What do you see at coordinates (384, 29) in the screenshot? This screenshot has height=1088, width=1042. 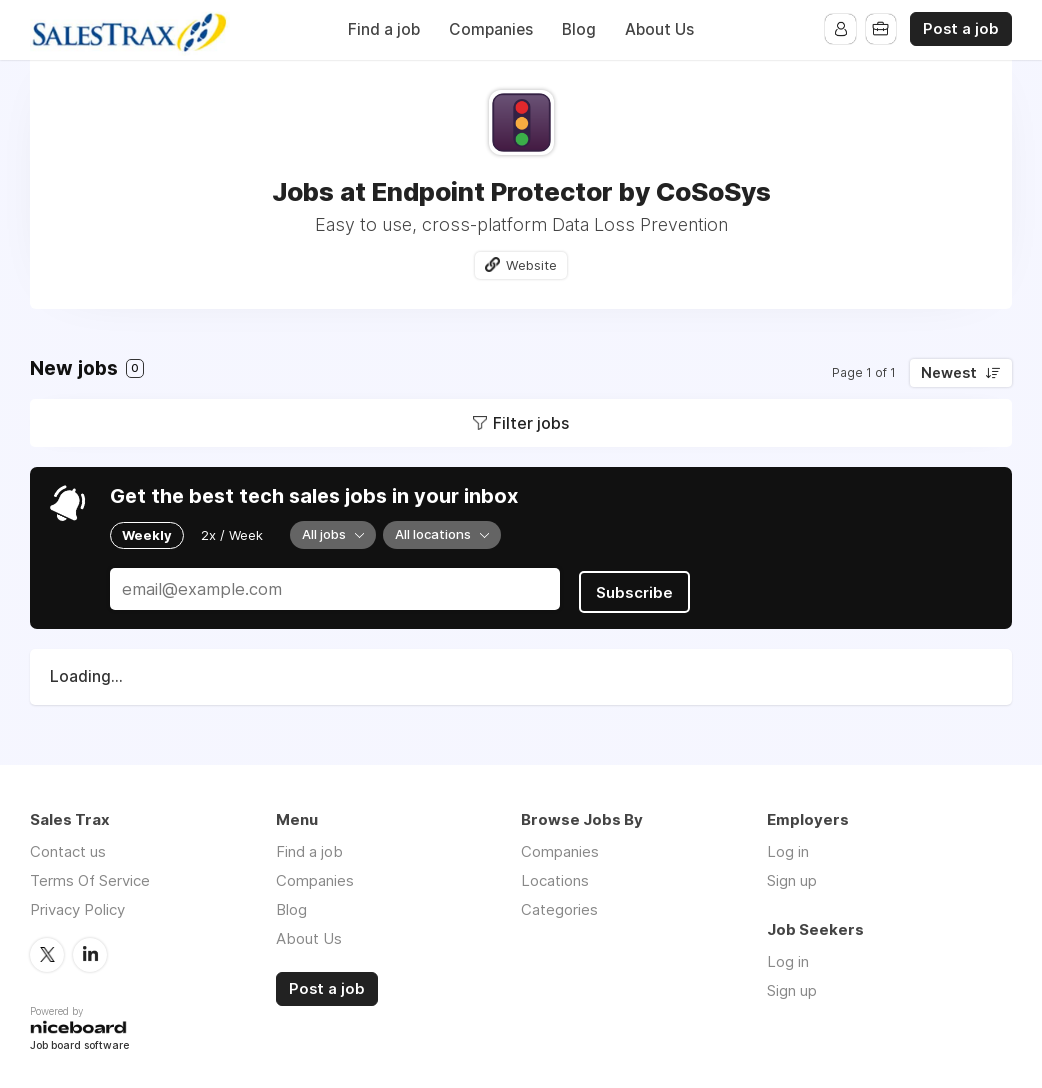 I see `Find a job` at bounding box center [384, 29].